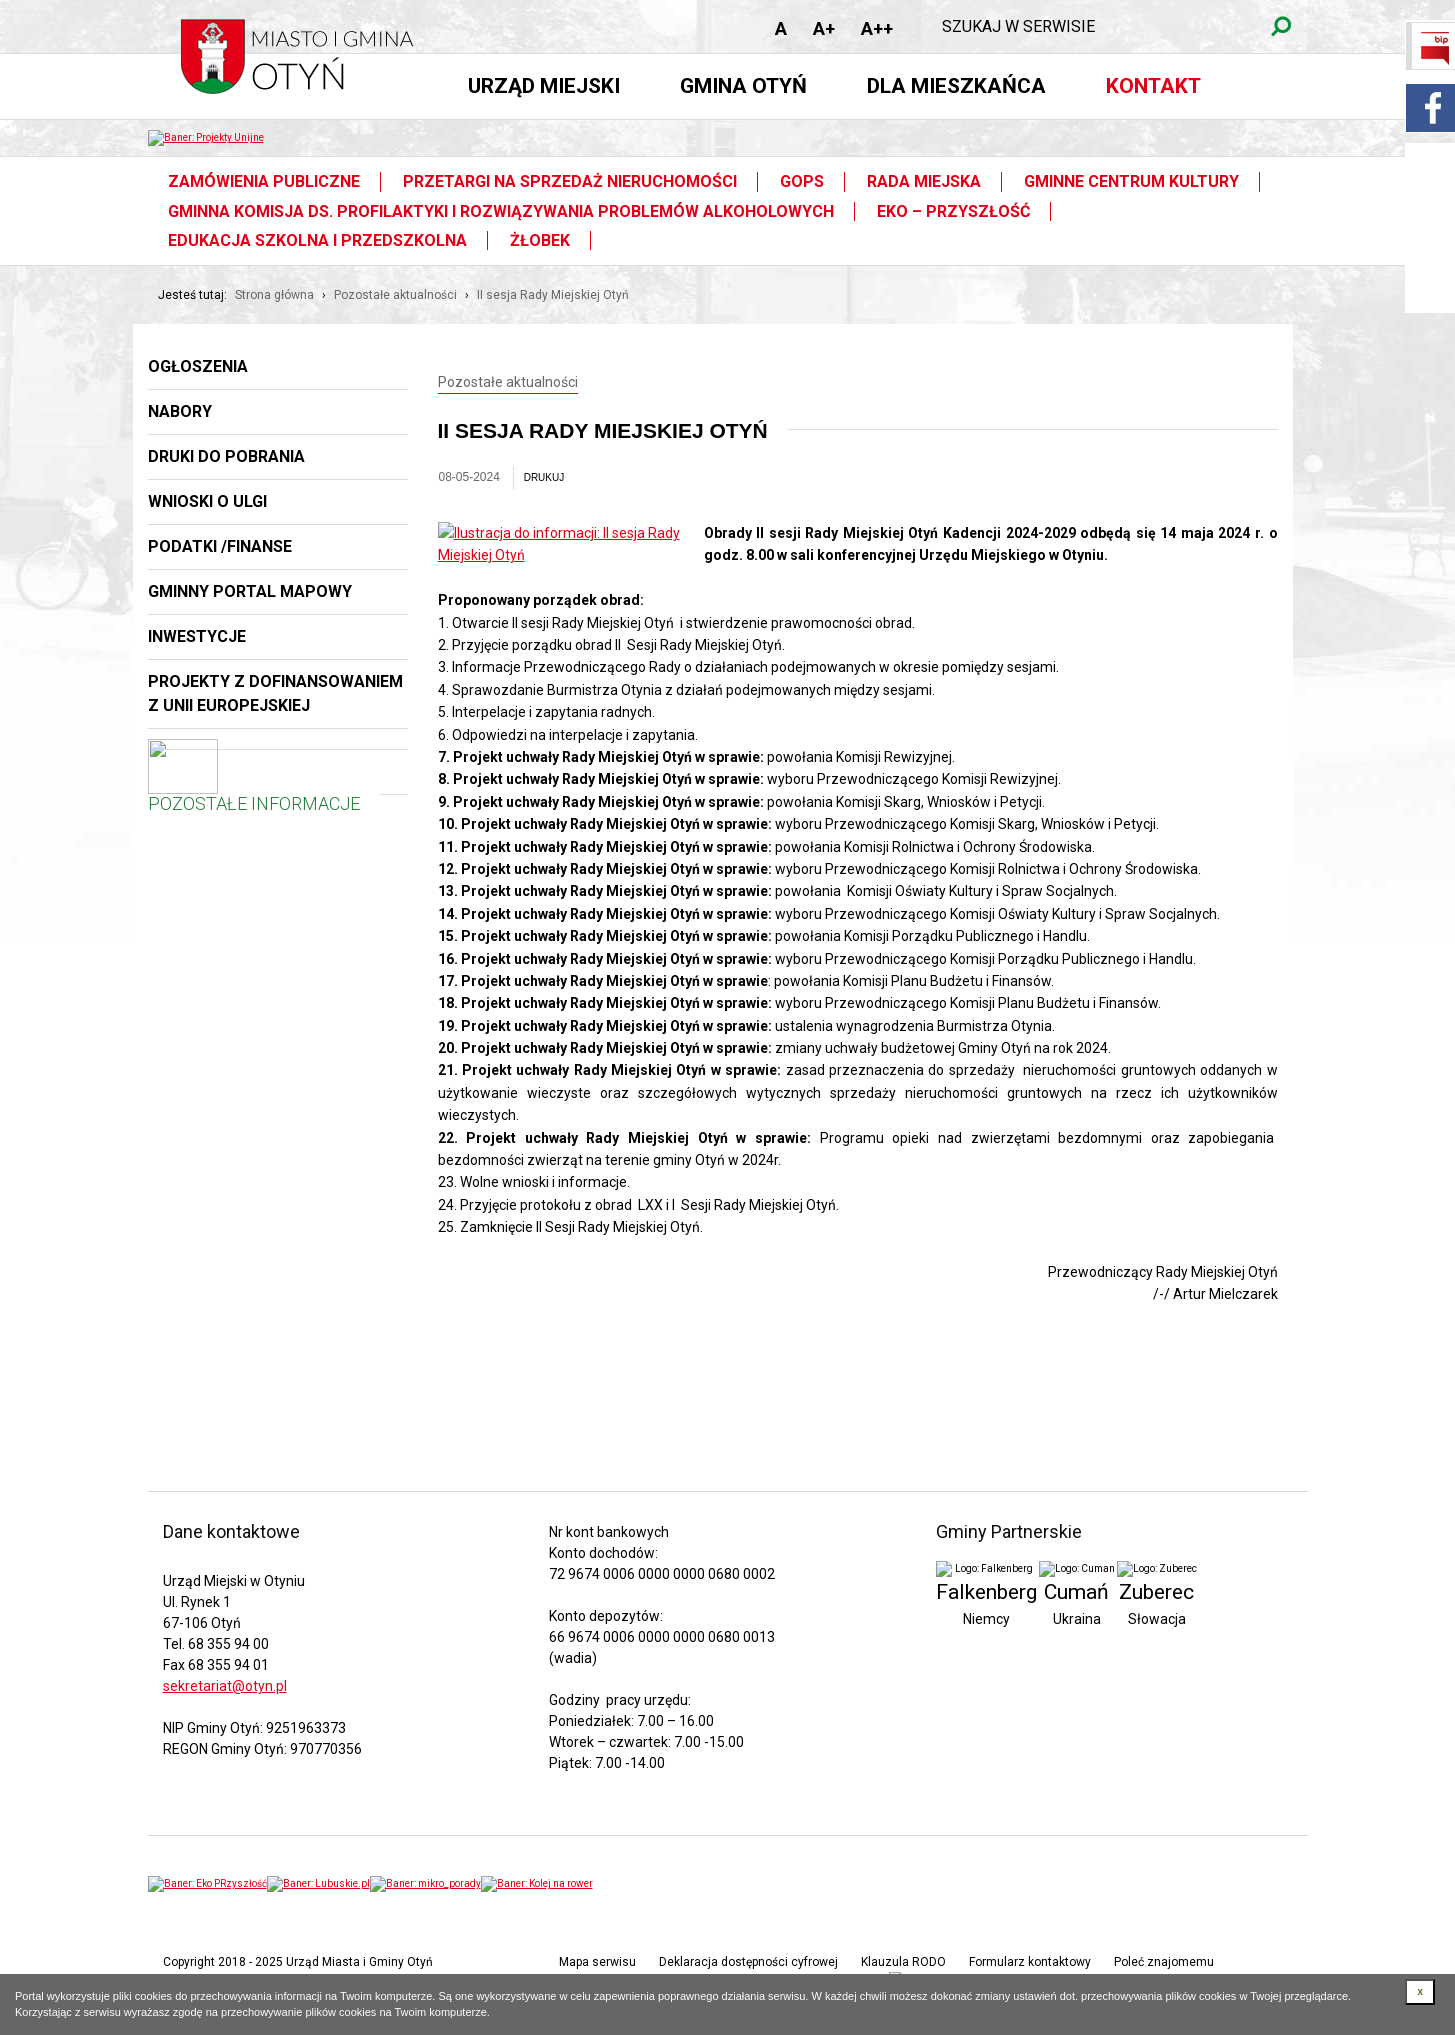 This screenshot has width=1455, height=2035. What do you see at coordinates (1164, 1962) in the screenshot?
I see `Poleć znajomemu` at bounding box center [1164, 1962].